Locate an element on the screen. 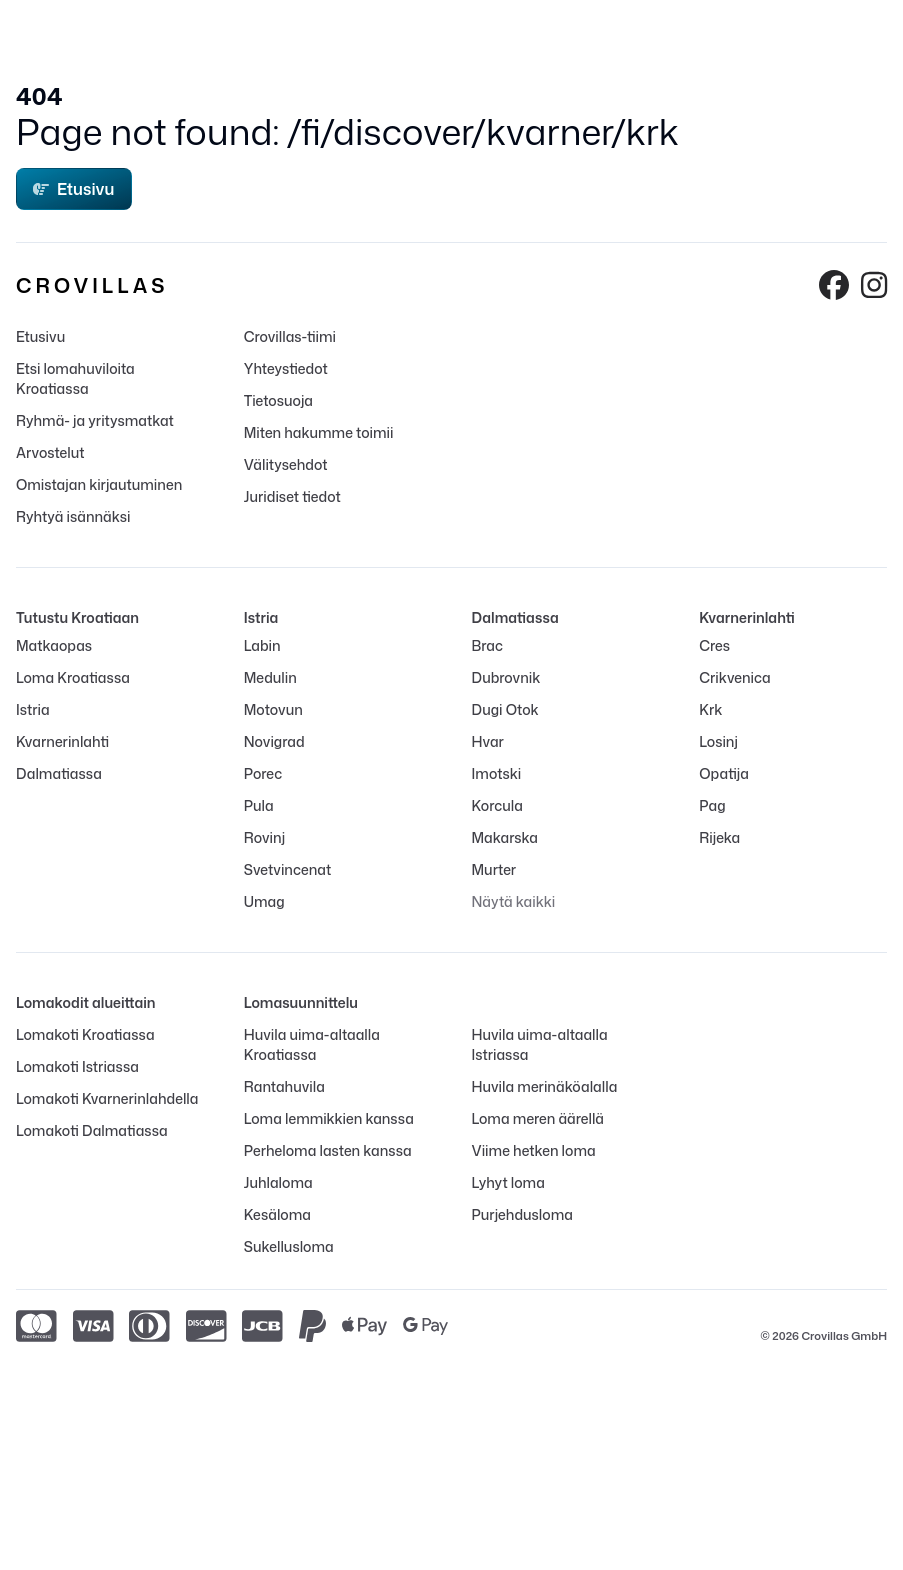 This screenshot has height=1570, width=903. Kesäloma is located at coordinates (277, 1214).